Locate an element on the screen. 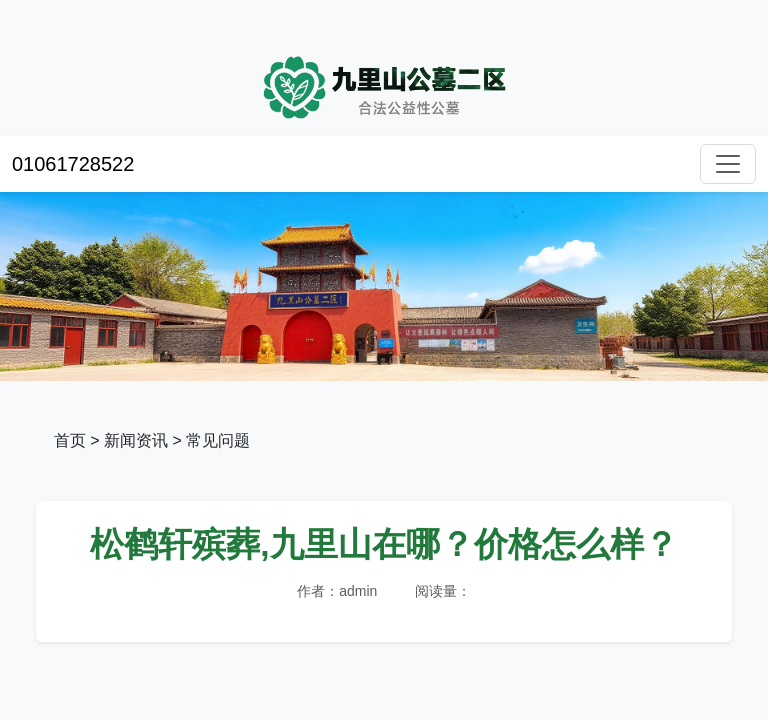 Image resolution: width=768 pixels, height=720 pixels. 常见问题 is located at coordinates (218, 440).